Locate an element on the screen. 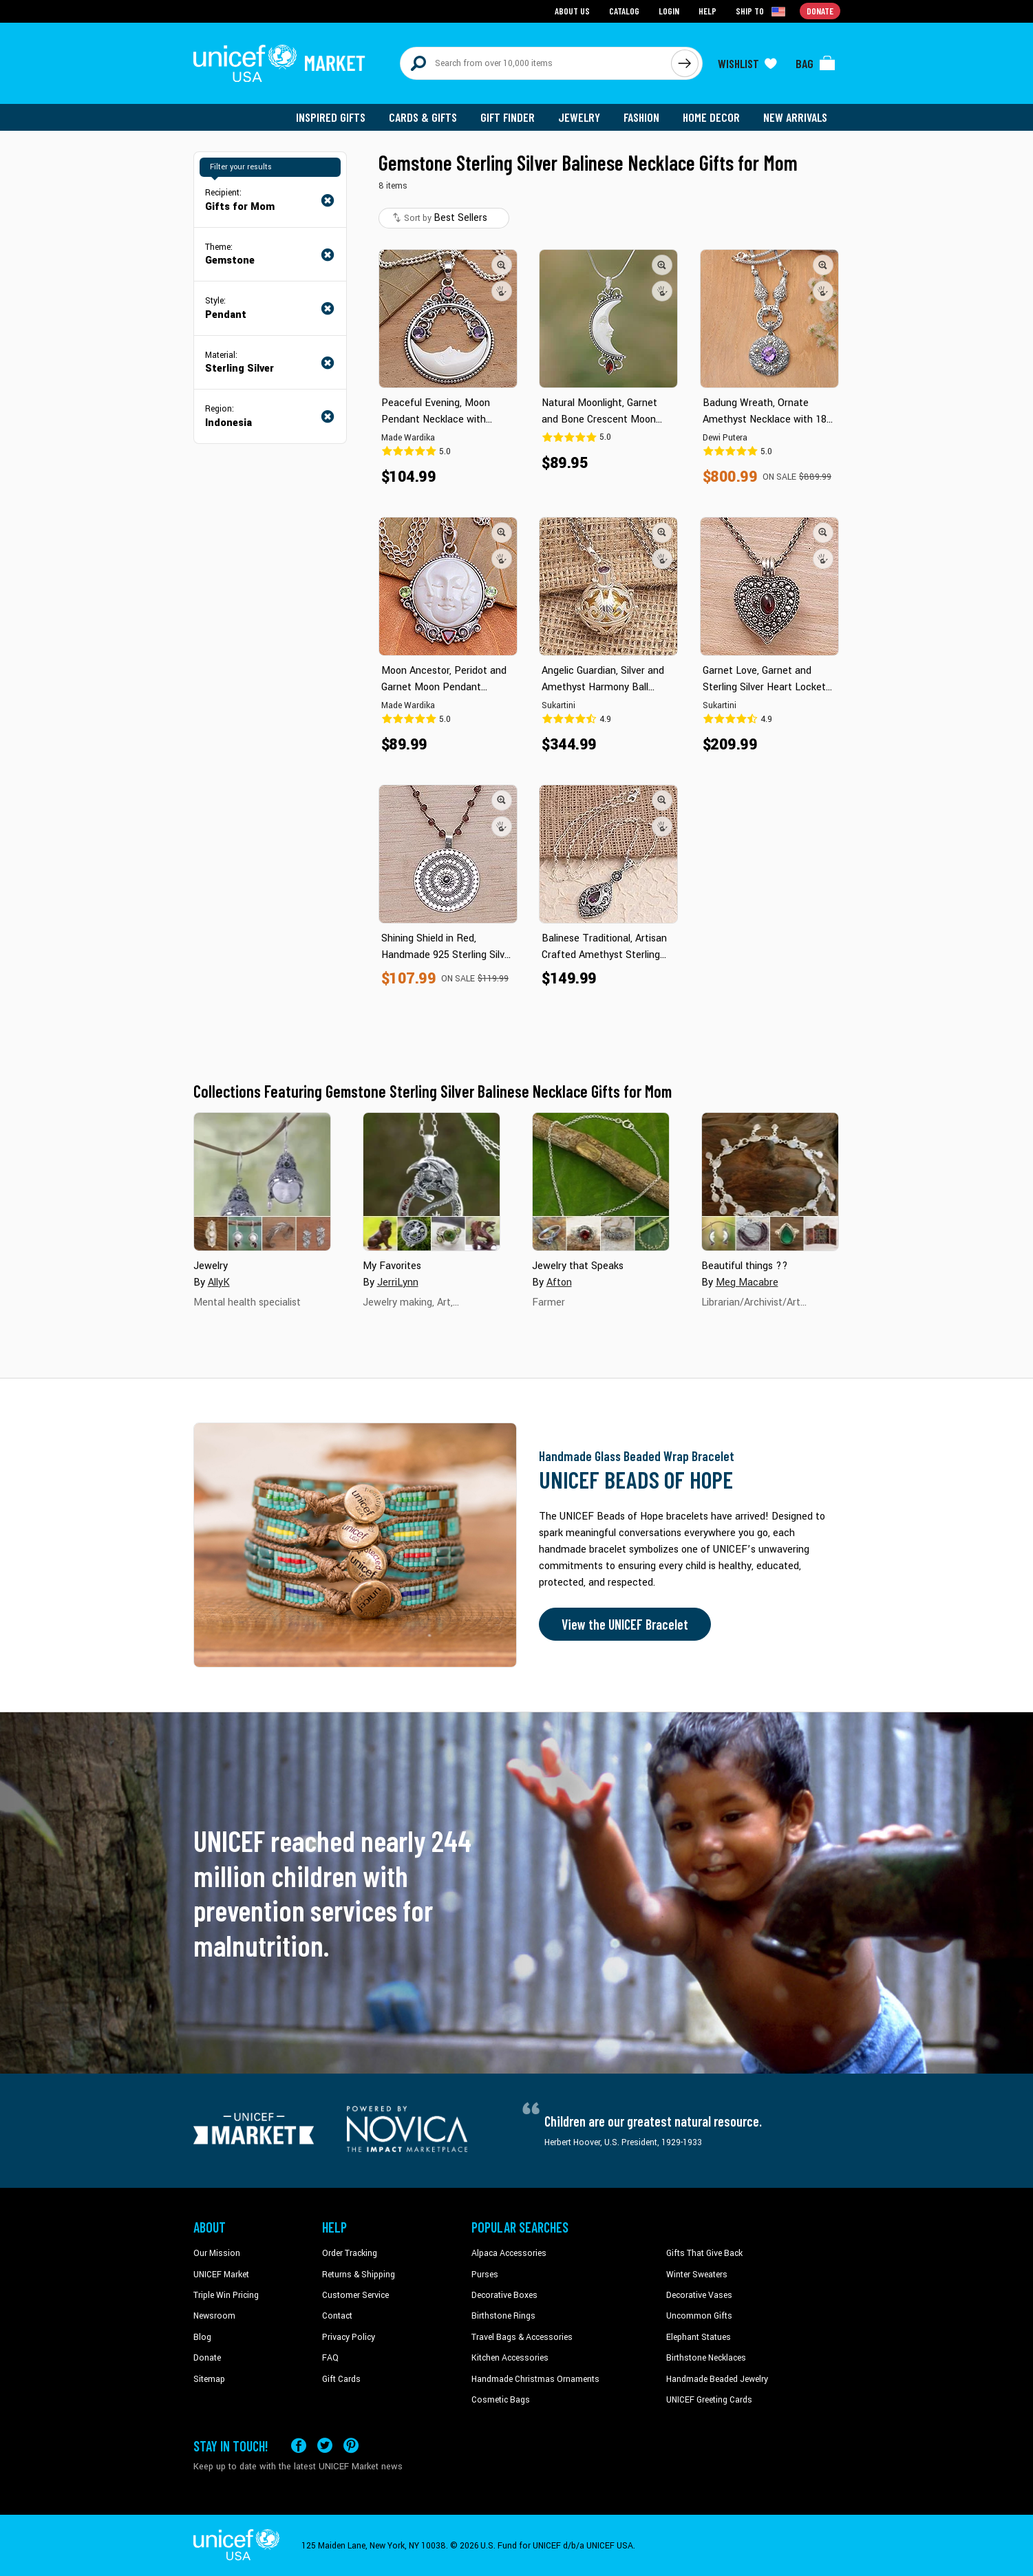 Image resolution: width=1033 pixels, height=2576 pixels. Blog is located at coordinates (202, 2337).